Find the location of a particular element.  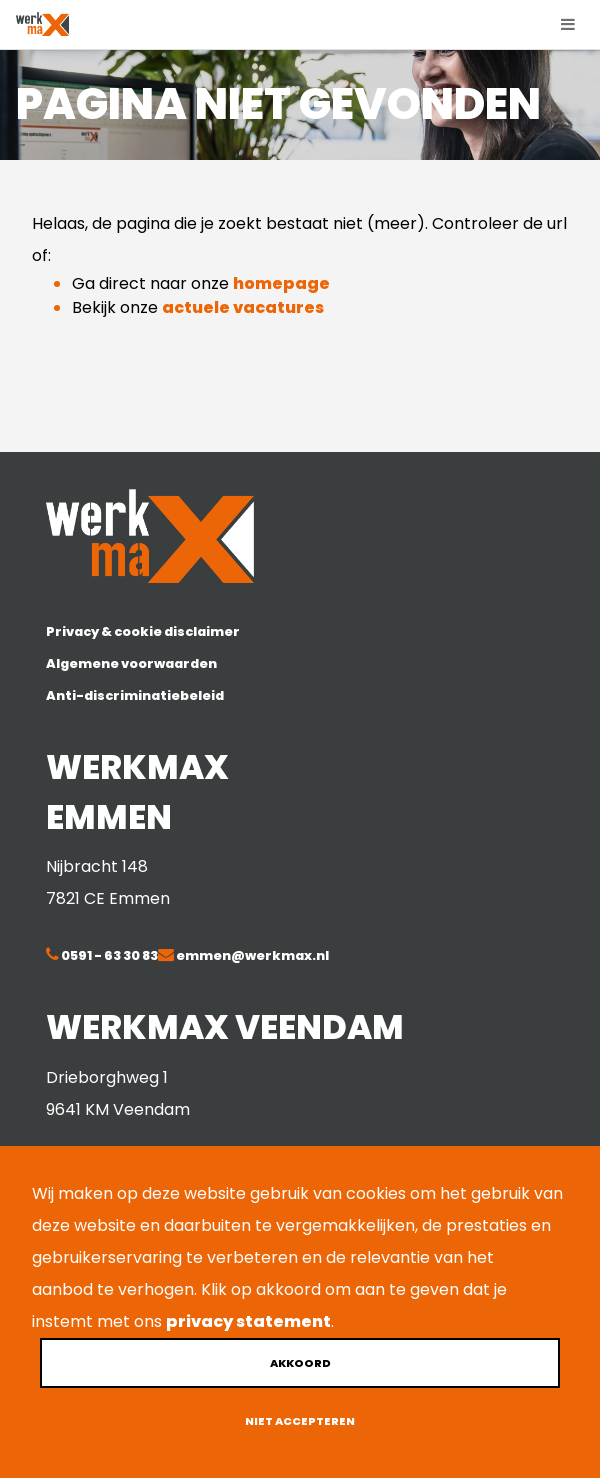

Akkoord is located at coordinates (300, 1363).